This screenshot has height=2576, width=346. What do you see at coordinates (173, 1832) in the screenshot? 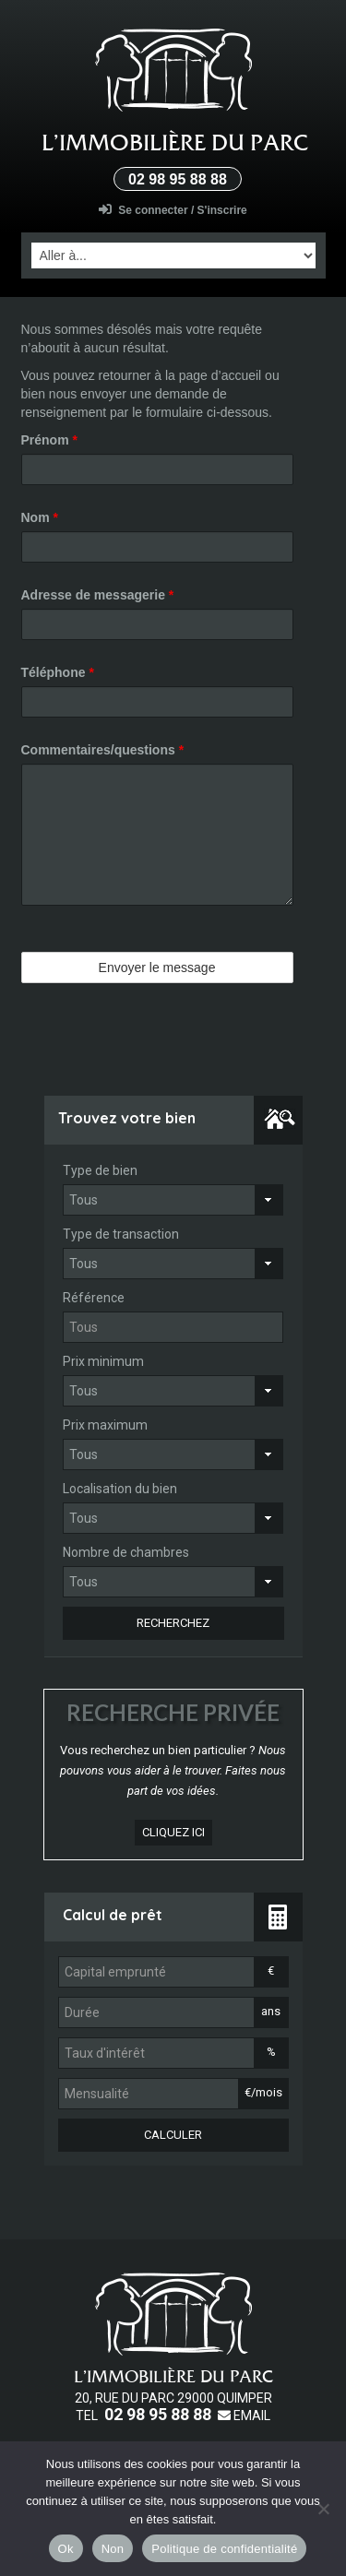
I see `cliquez ici` at bounding box center [173, 1832].